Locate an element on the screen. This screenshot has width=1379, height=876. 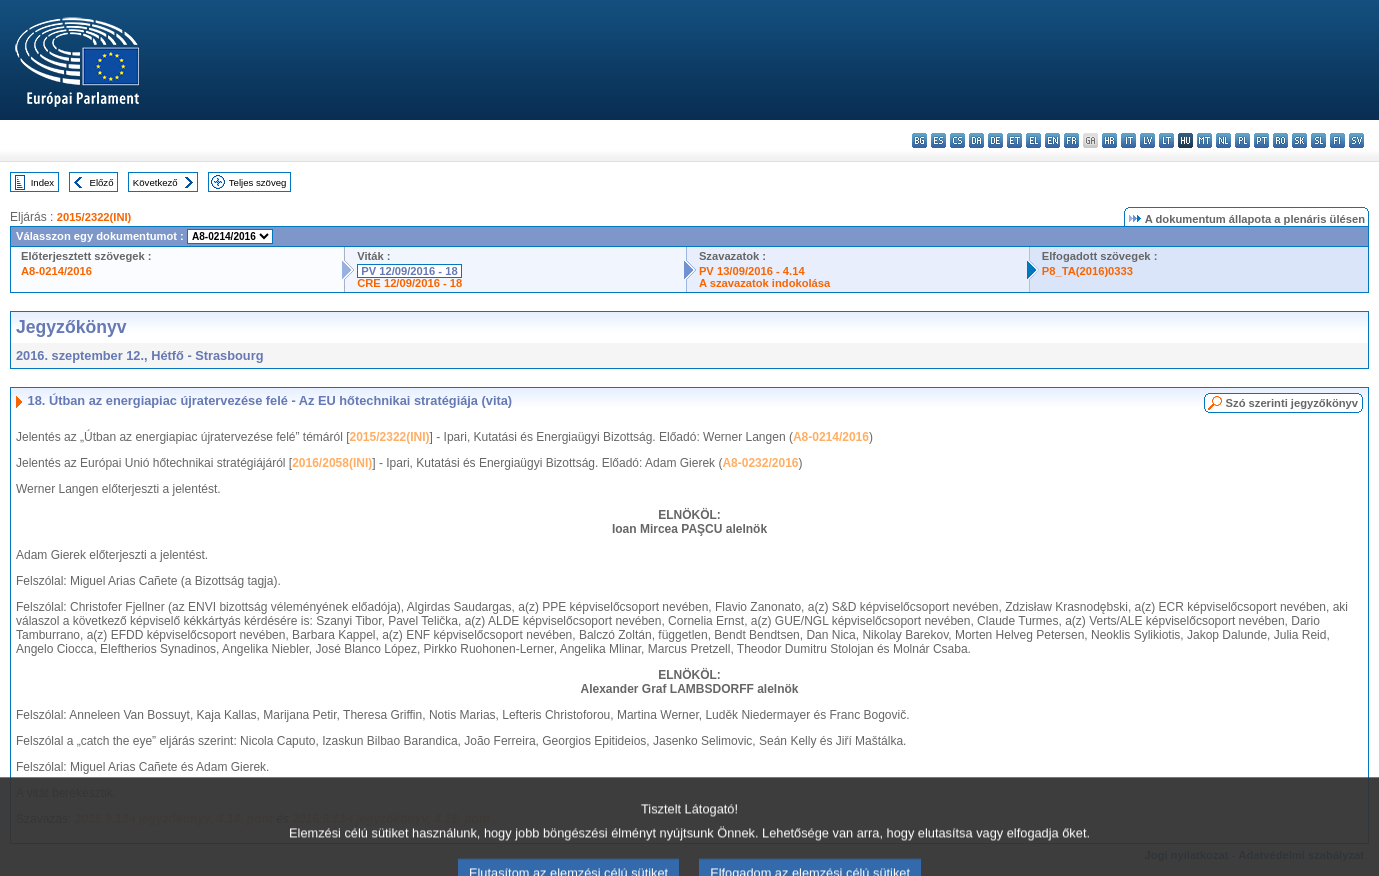
es - español is located at coordinates (938, 140).